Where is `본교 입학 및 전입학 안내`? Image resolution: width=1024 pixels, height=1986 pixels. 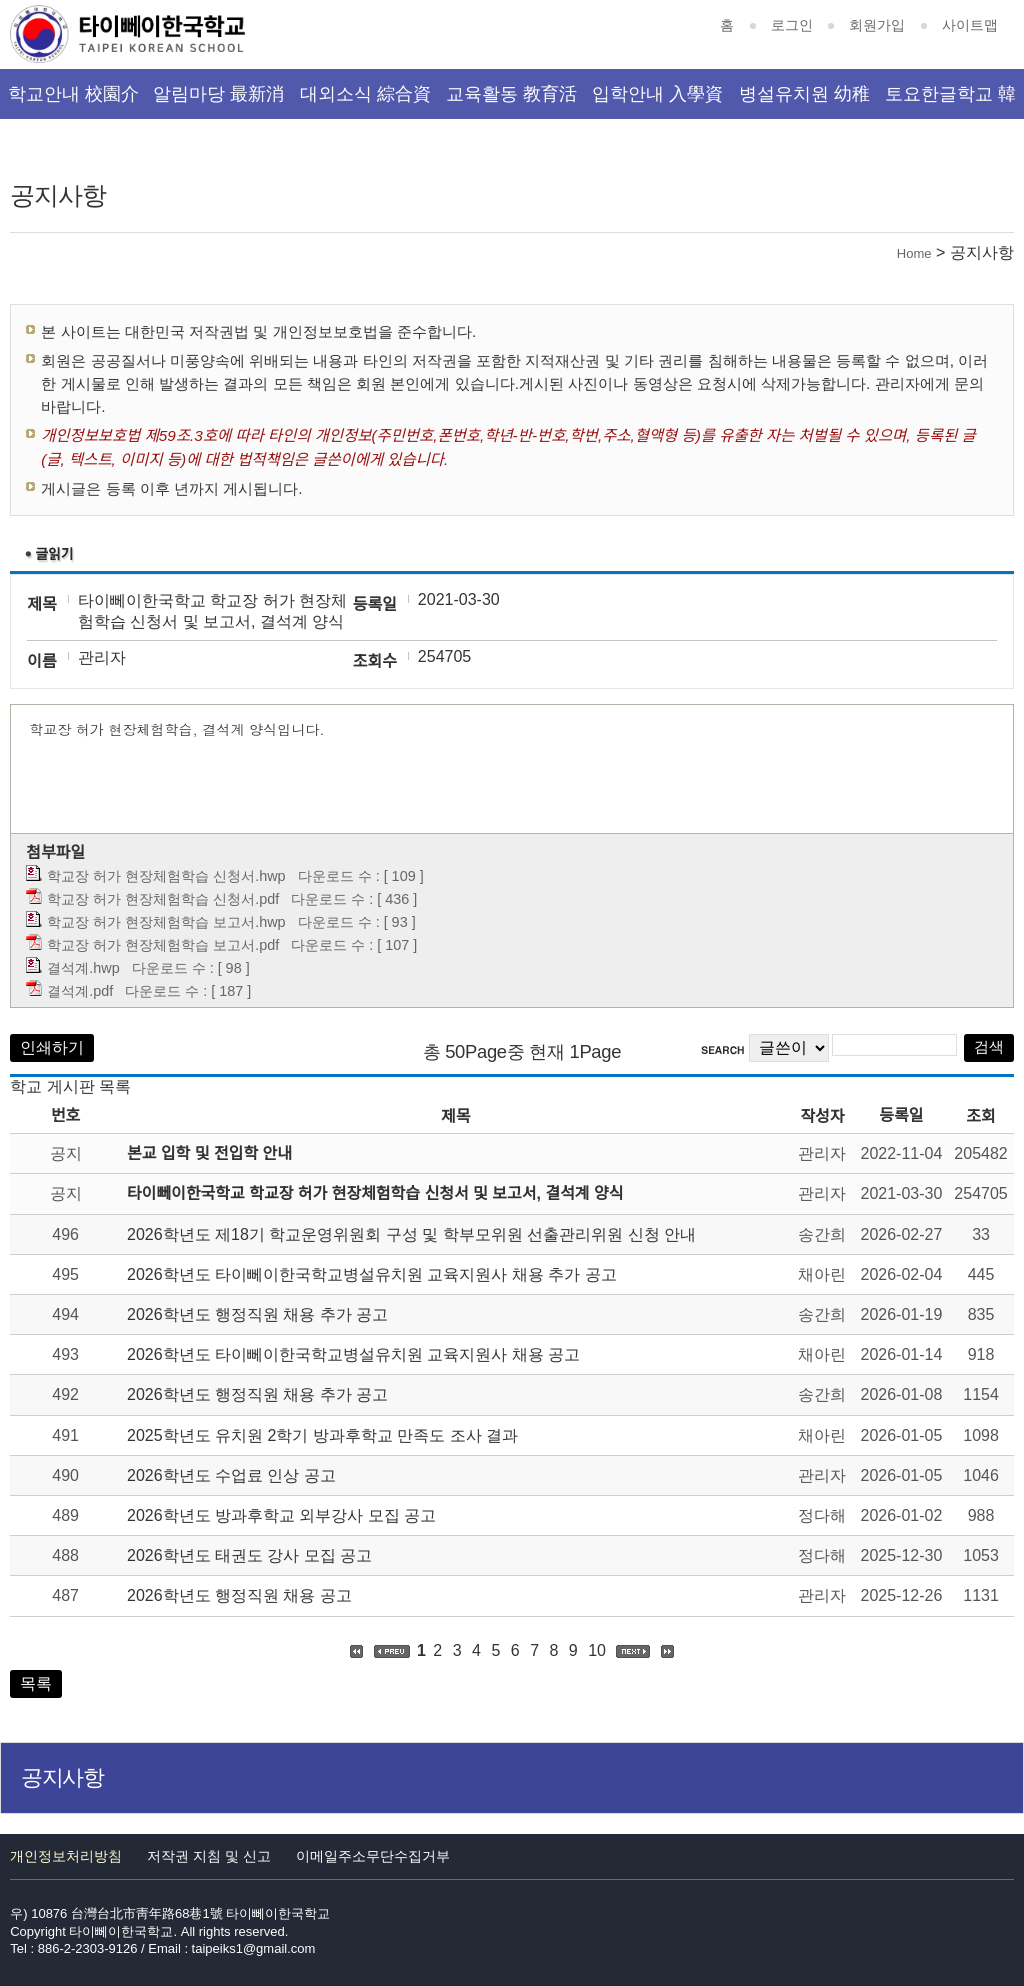 본교 입학 및 전입학 안내 is located at coordinates (209, 1153).